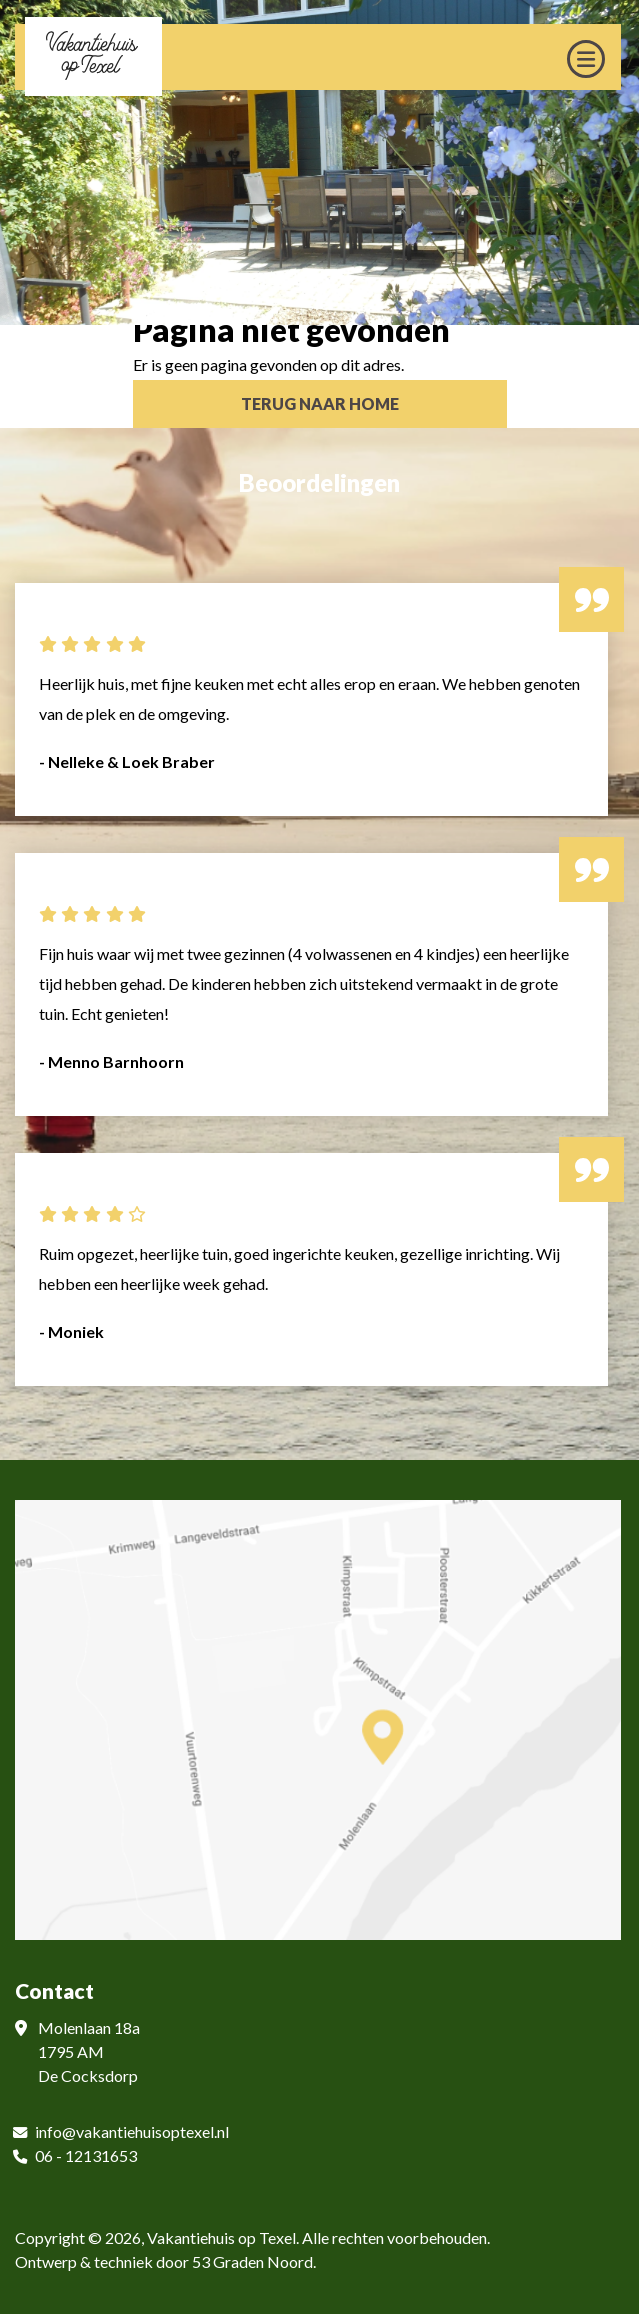 The image size is (639, 2314). Describe the element at coordinates (221, 2237) in the screenshot. I see `Vakantiehuis op Texel` at that location.